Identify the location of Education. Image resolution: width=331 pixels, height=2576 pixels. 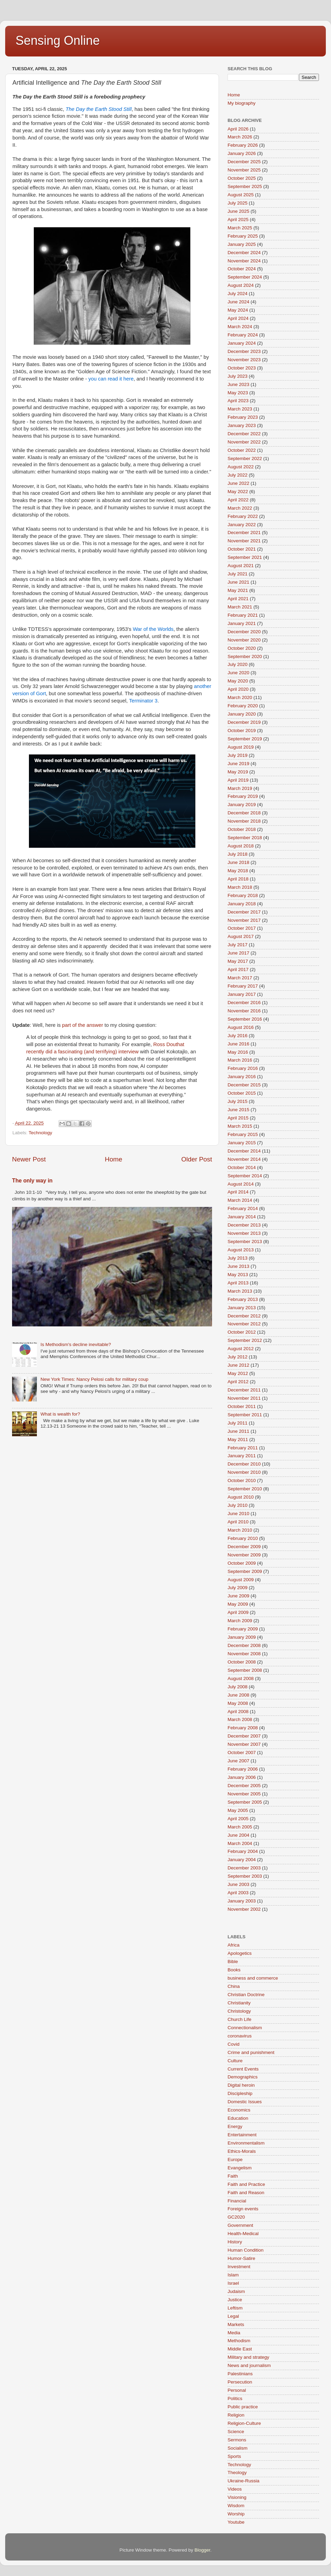
(238, 2118).